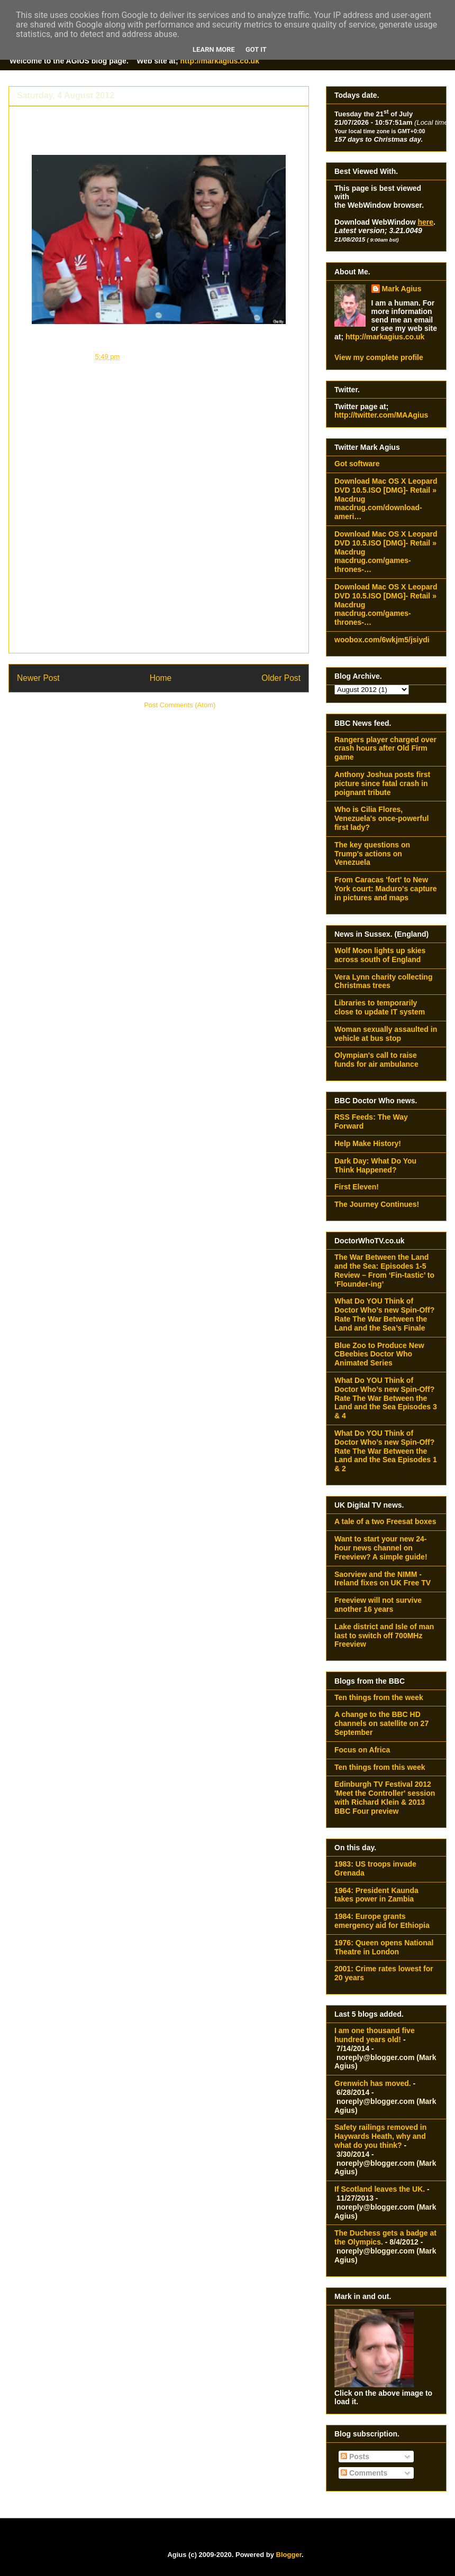 The image size is (455, 2576). What do you see at coordinates (256, 49) in the screenshot?
I see `Got it` at bounding box center [256, 49].